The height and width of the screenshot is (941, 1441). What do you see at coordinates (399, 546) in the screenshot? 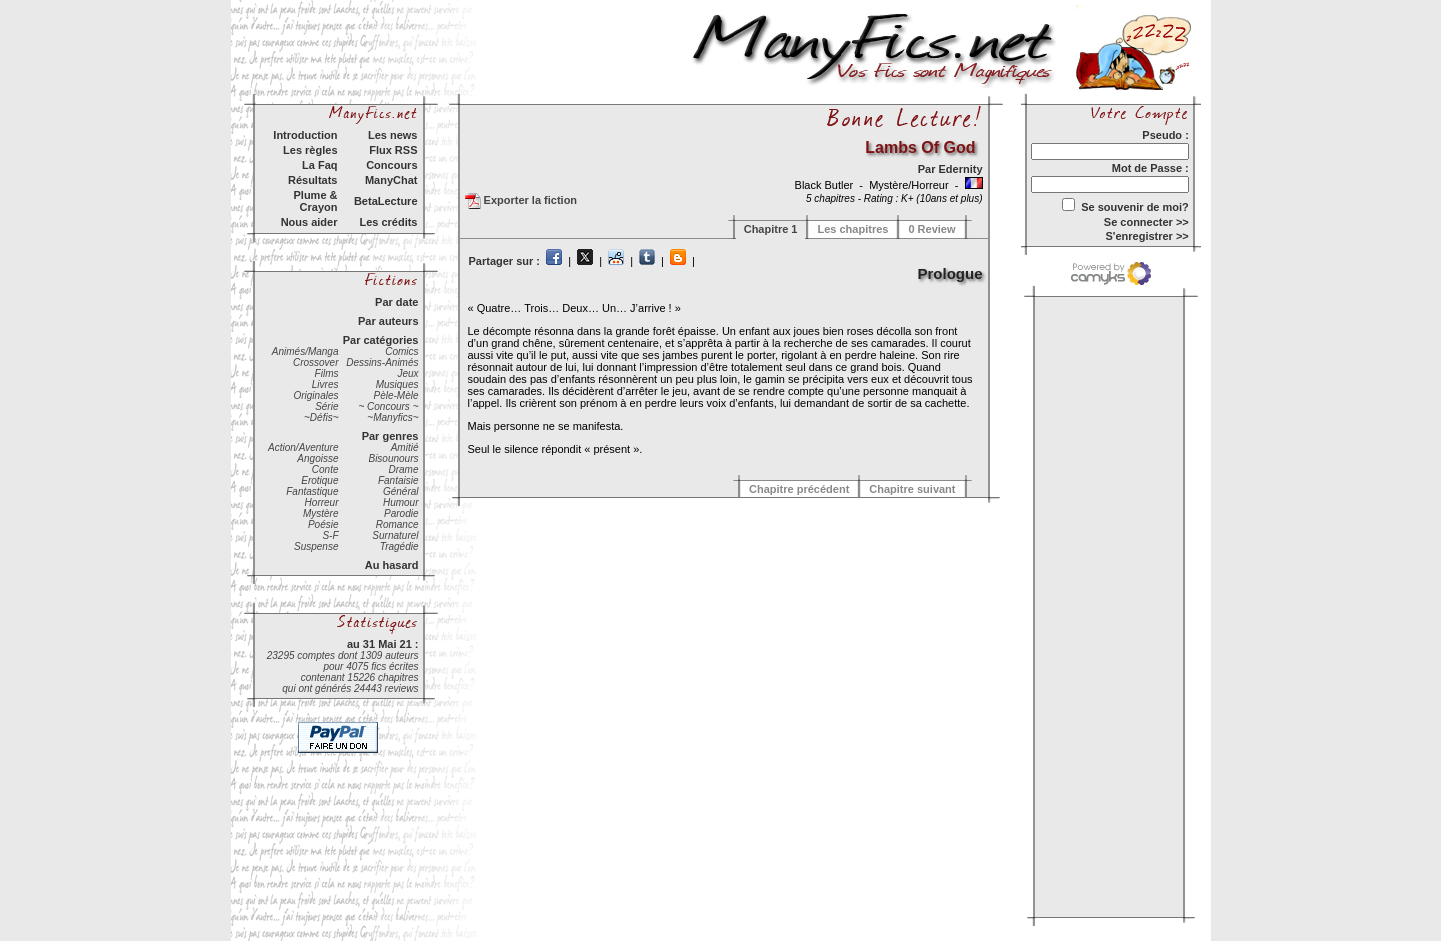
I see `Tragédie` at bounding box center [399, 546].